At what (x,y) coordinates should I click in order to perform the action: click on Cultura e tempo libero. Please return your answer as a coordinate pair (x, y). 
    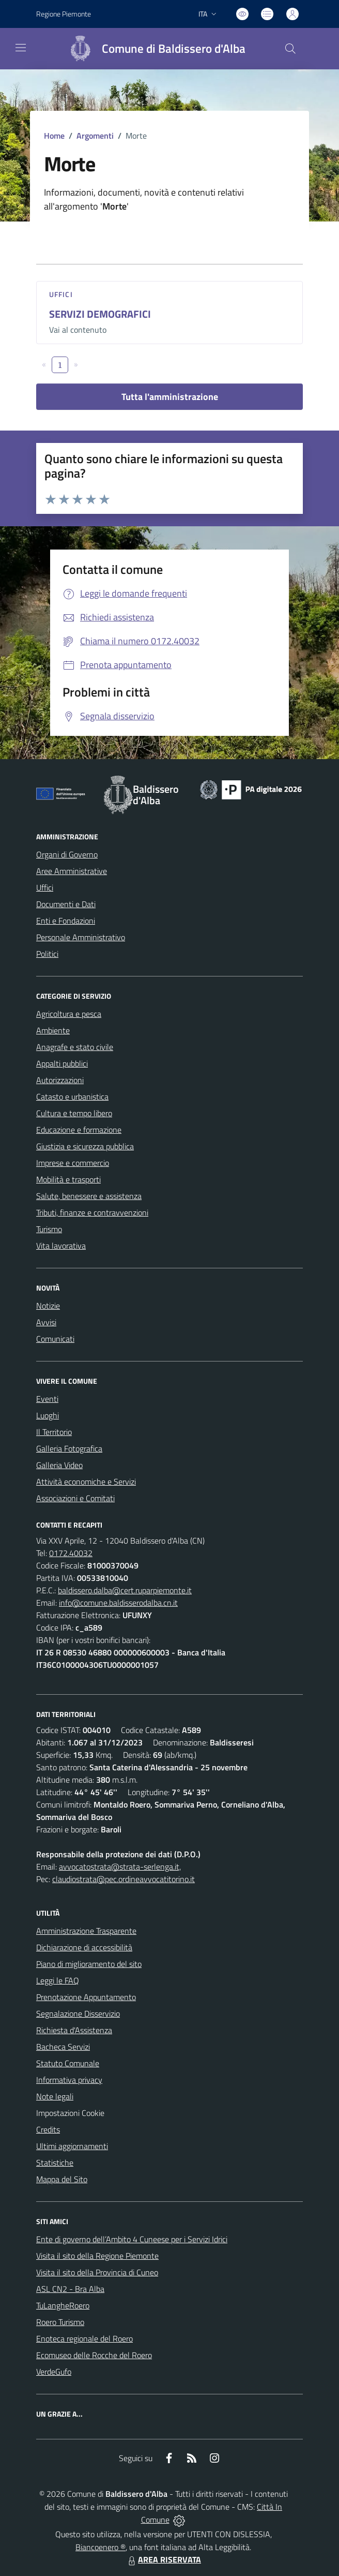
    Looking at the image, I should click on (74, 1113).